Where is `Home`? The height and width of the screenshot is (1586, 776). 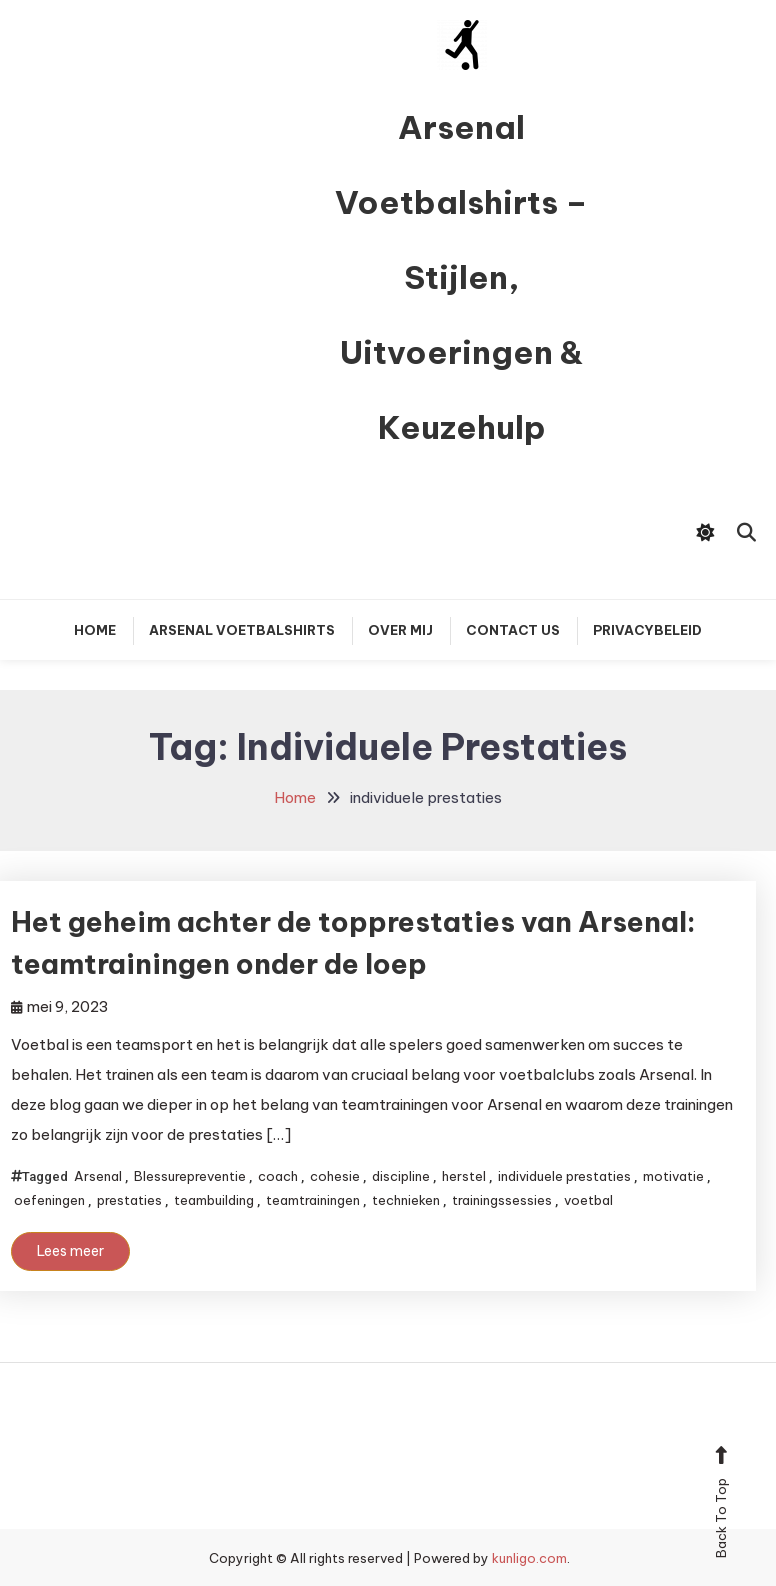 Home is located at coordinates (95, 630).